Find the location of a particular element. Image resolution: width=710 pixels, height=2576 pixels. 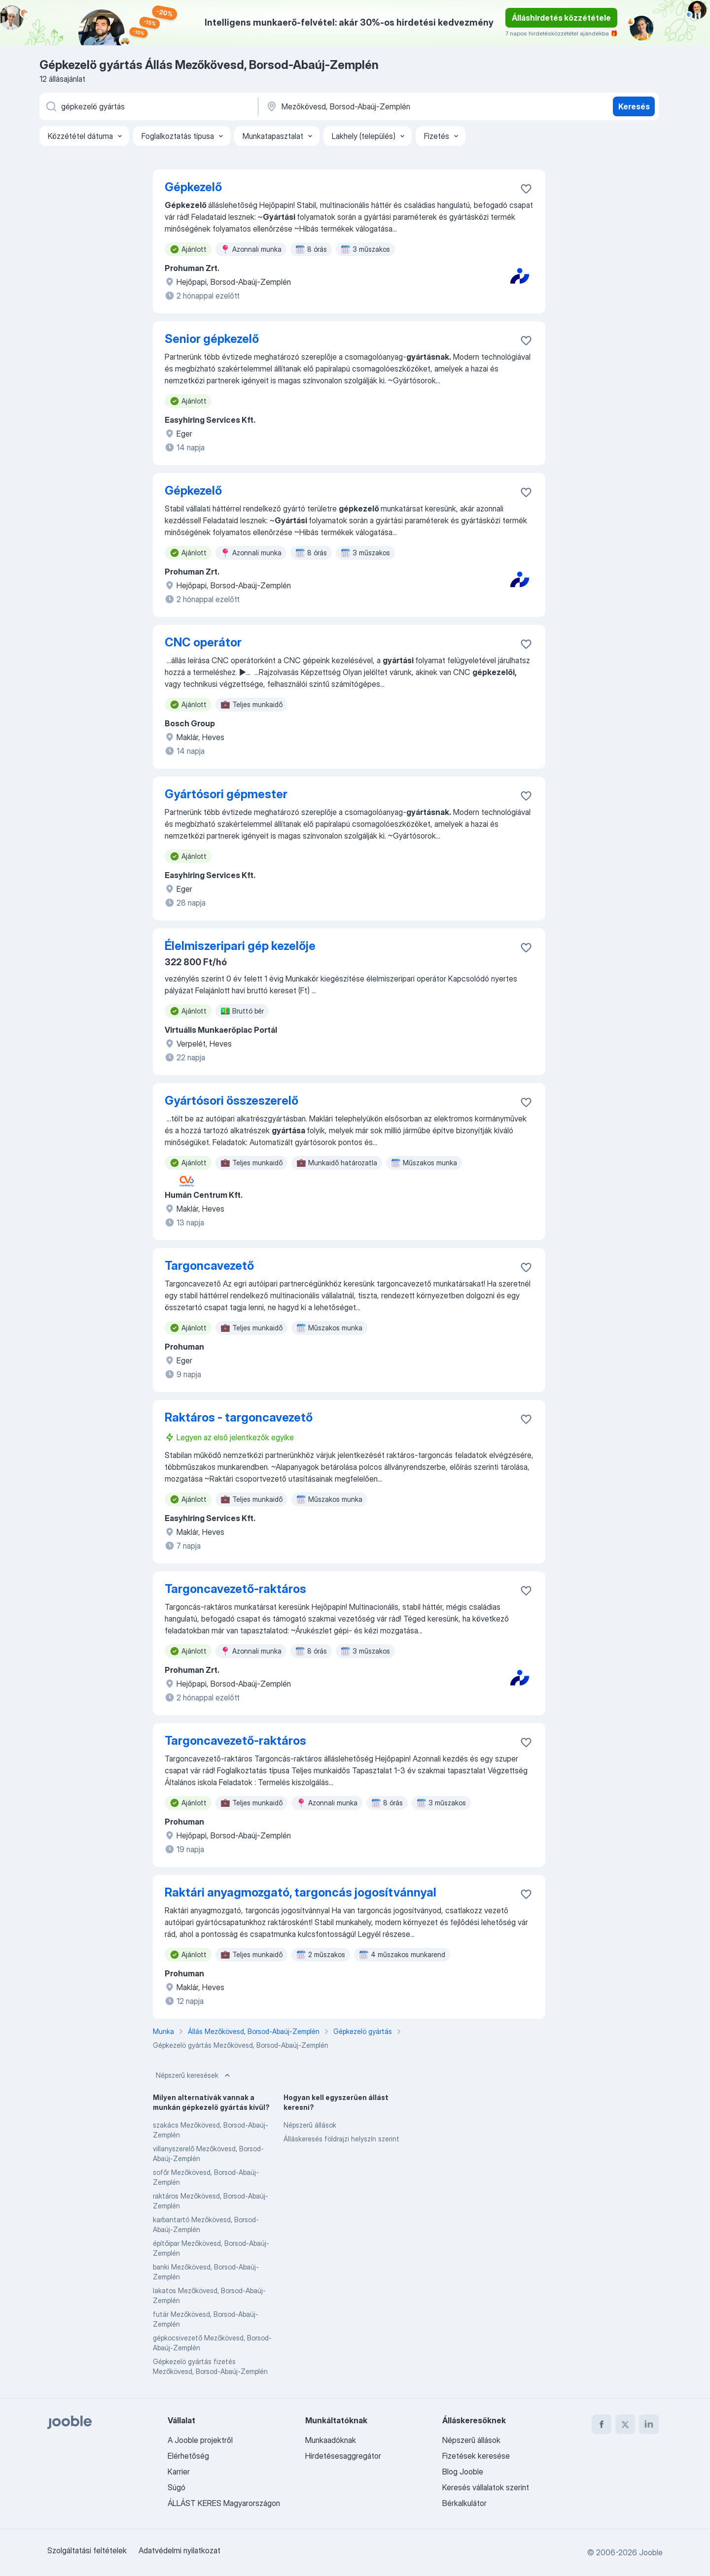

[Mentés a gyűjteménybe] is located at coordinates (526, 188).